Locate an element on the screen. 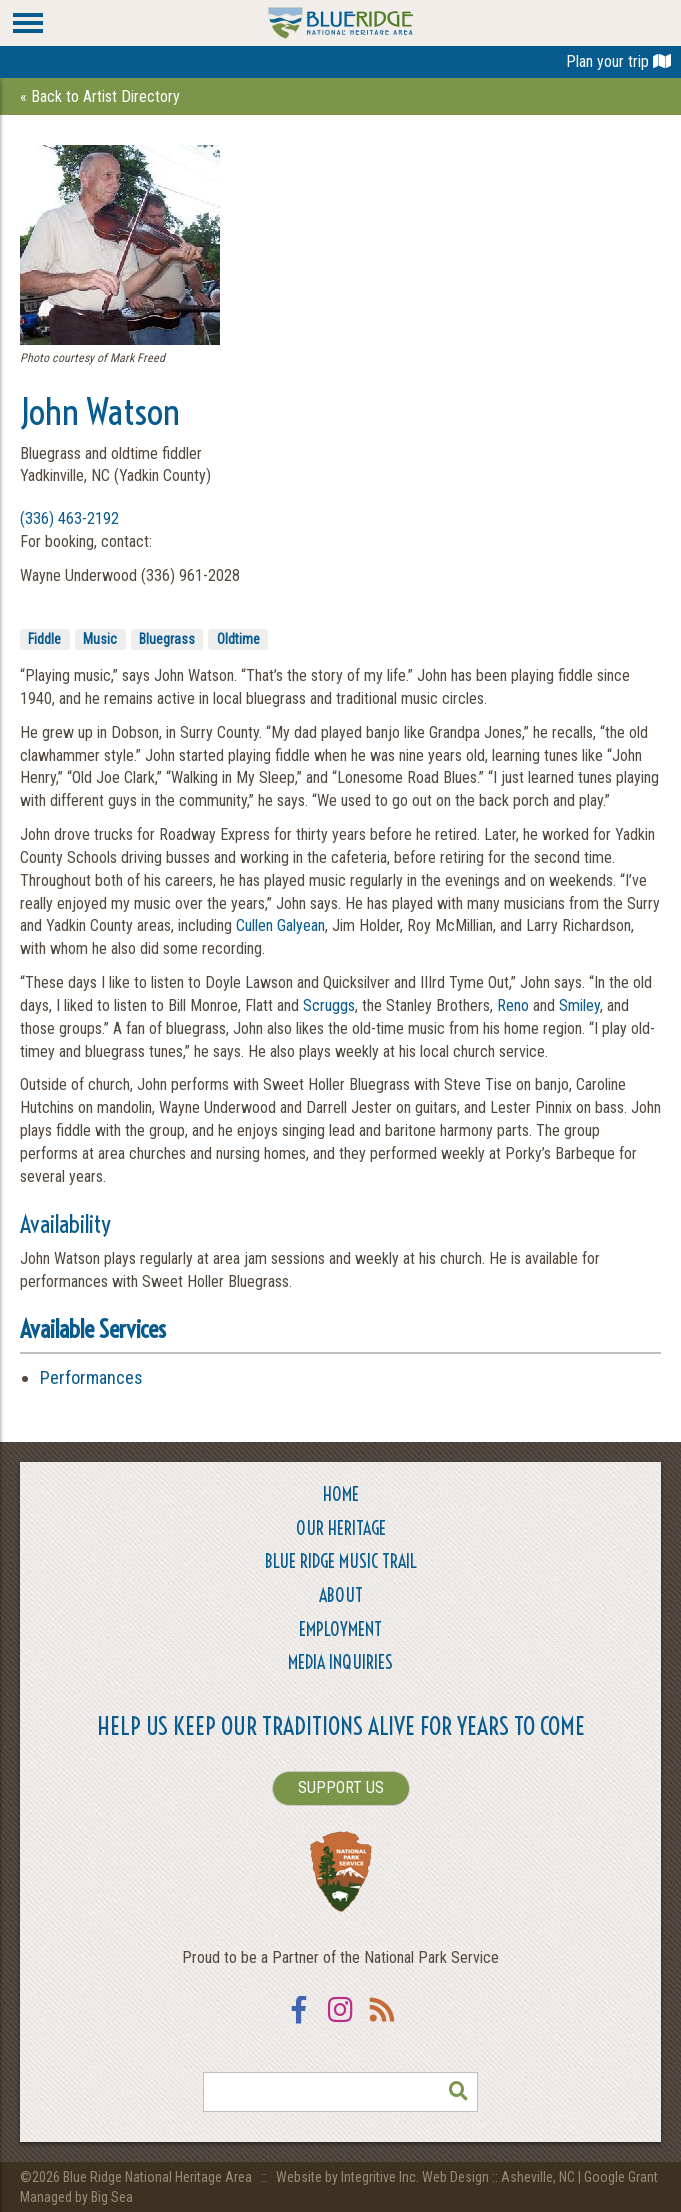  Scruggs is located at coordinates (329, 1005).